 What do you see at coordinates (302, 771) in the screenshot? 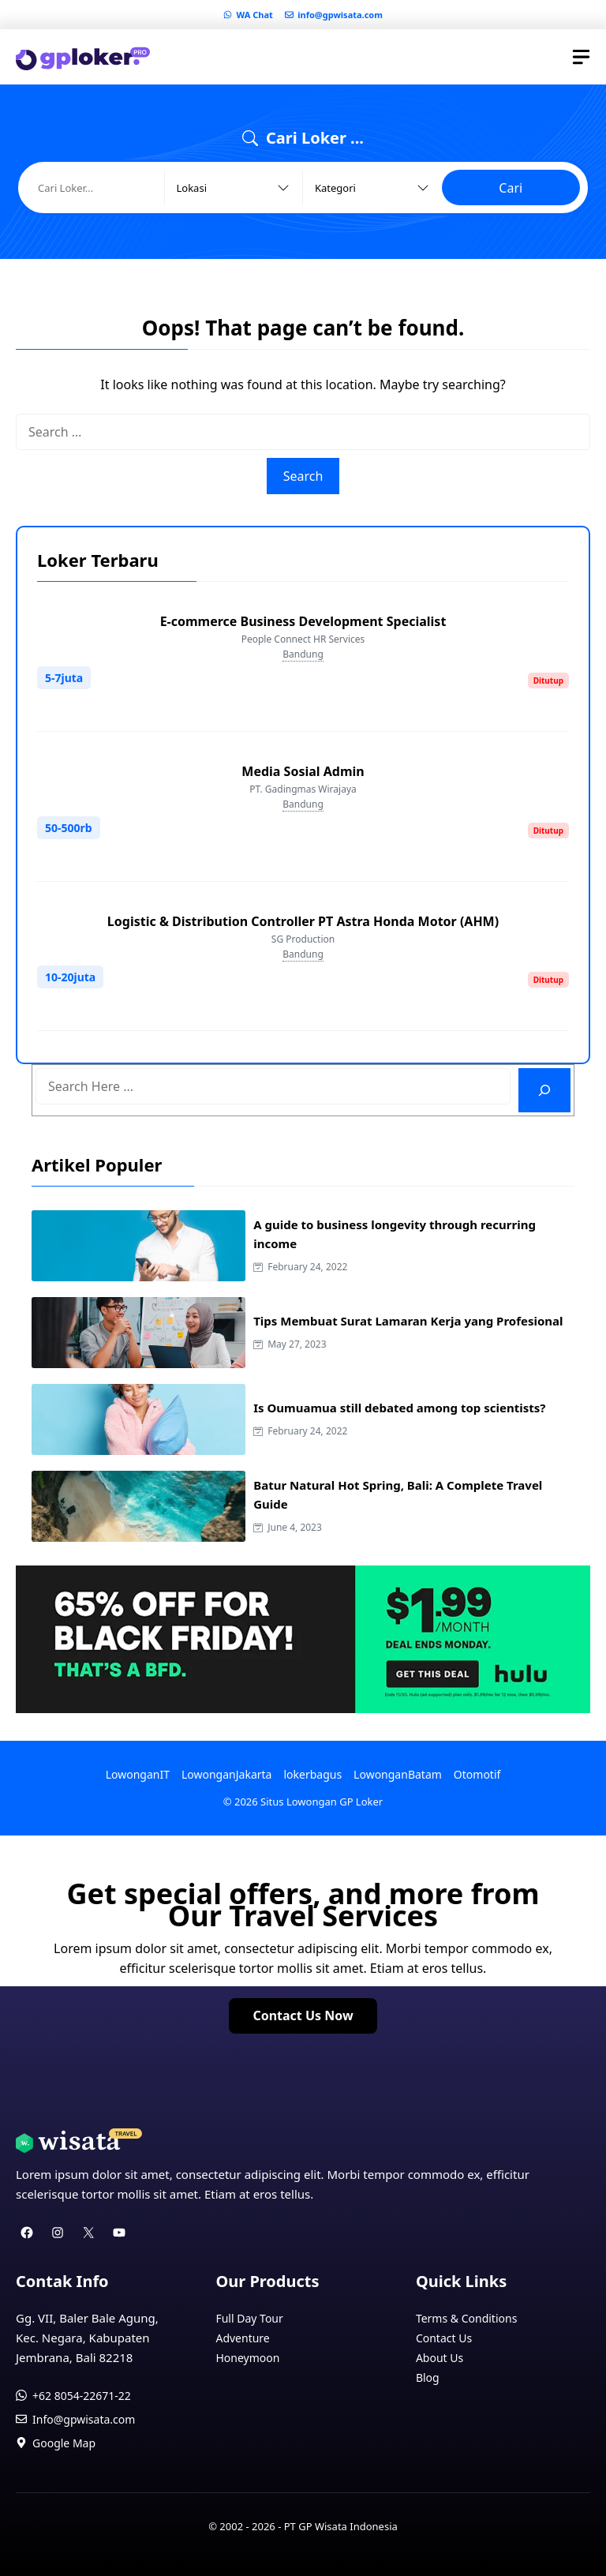
I see `Media Sosial Admin` at bounding box center [302, 771].